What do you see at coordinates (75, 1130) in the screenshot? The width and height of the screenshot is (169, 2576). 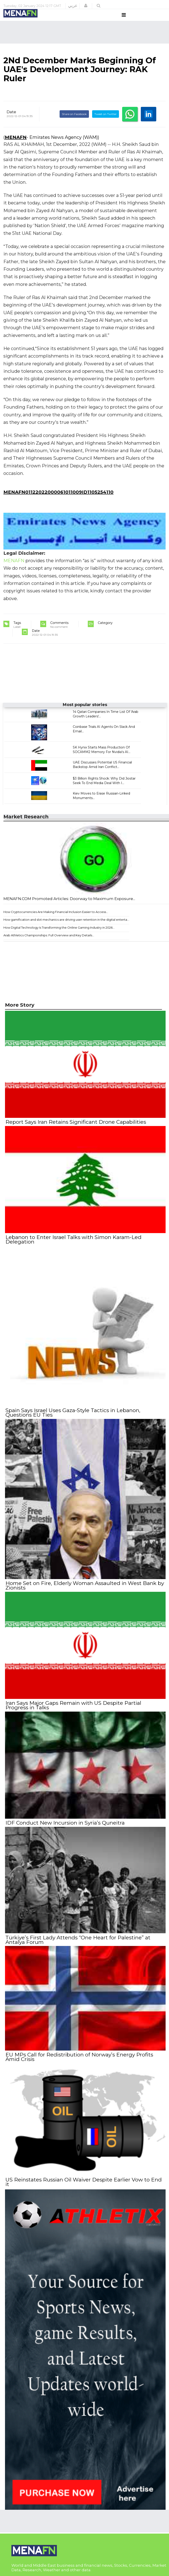 I see `Report Says Iran Retains Significant Drone Capabilities` at bounding box center [75, 1130].